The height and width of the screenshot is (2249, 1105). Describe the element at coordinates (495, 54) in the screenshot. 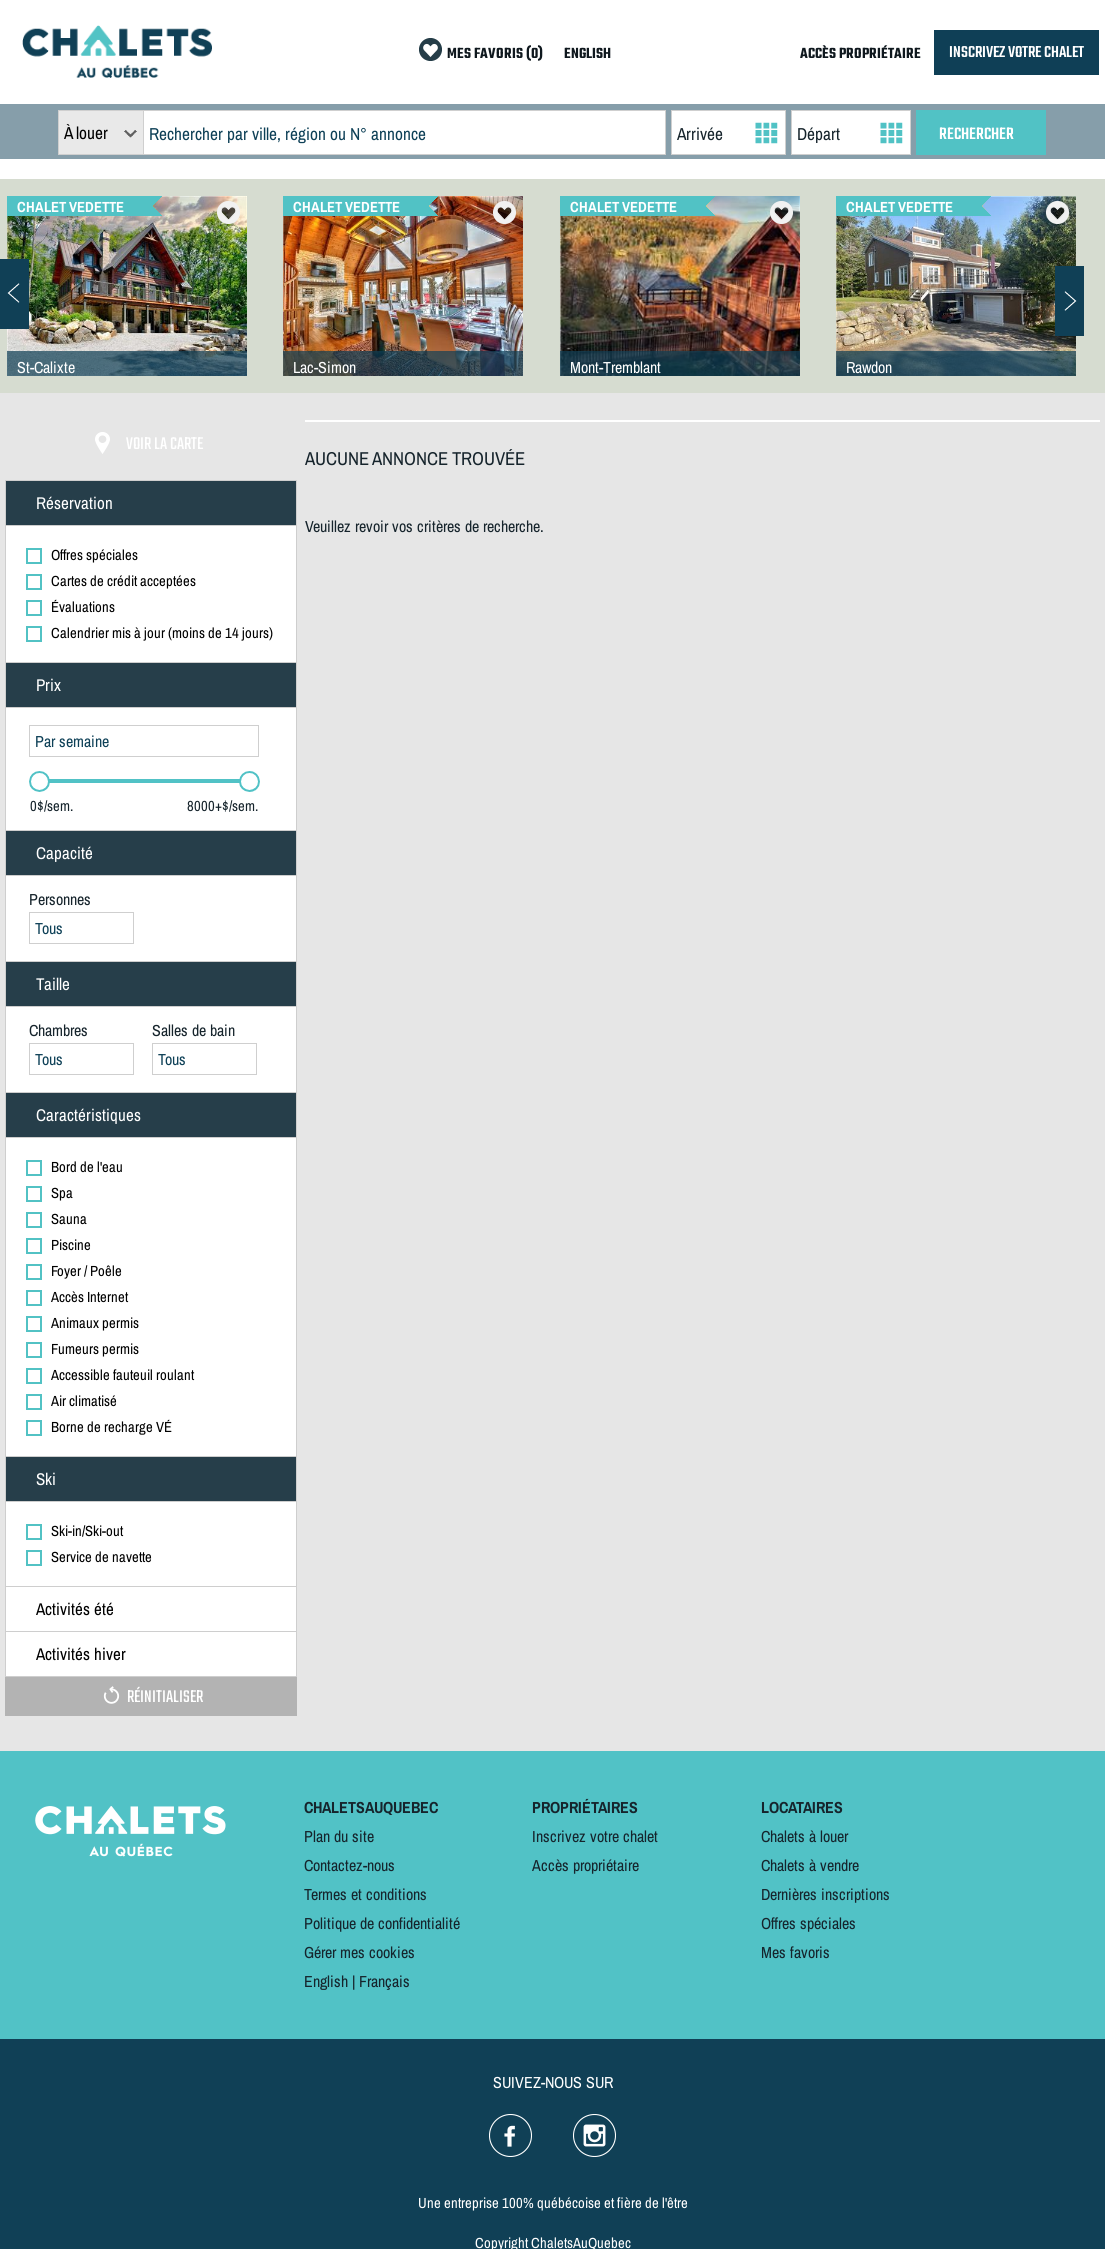

I see `MES FAVORIS (0)` at that location.